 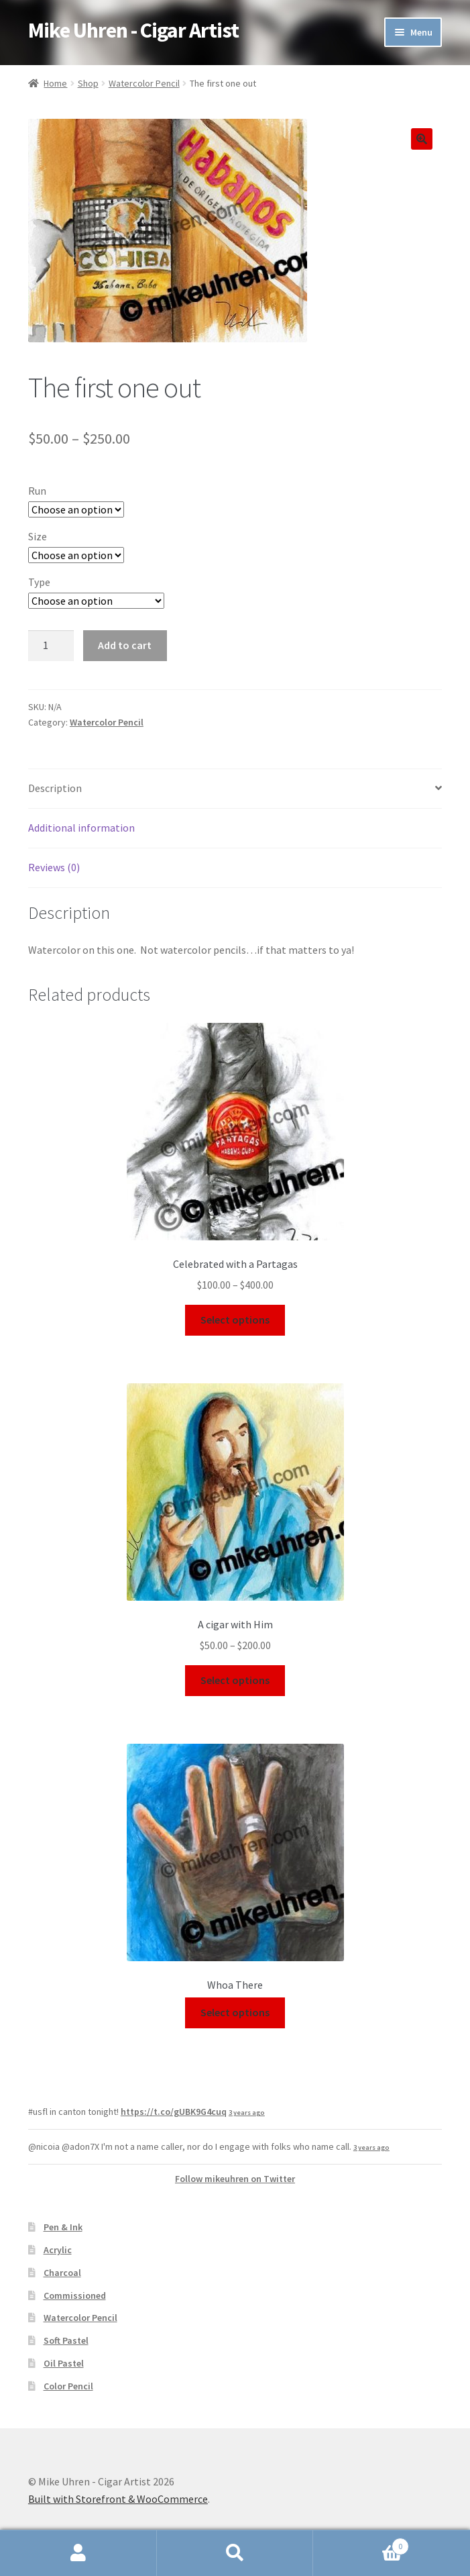 What do you see at coordinates (37, 490) in the screenshot?
I see `Run` at bounding box center [37, 490].